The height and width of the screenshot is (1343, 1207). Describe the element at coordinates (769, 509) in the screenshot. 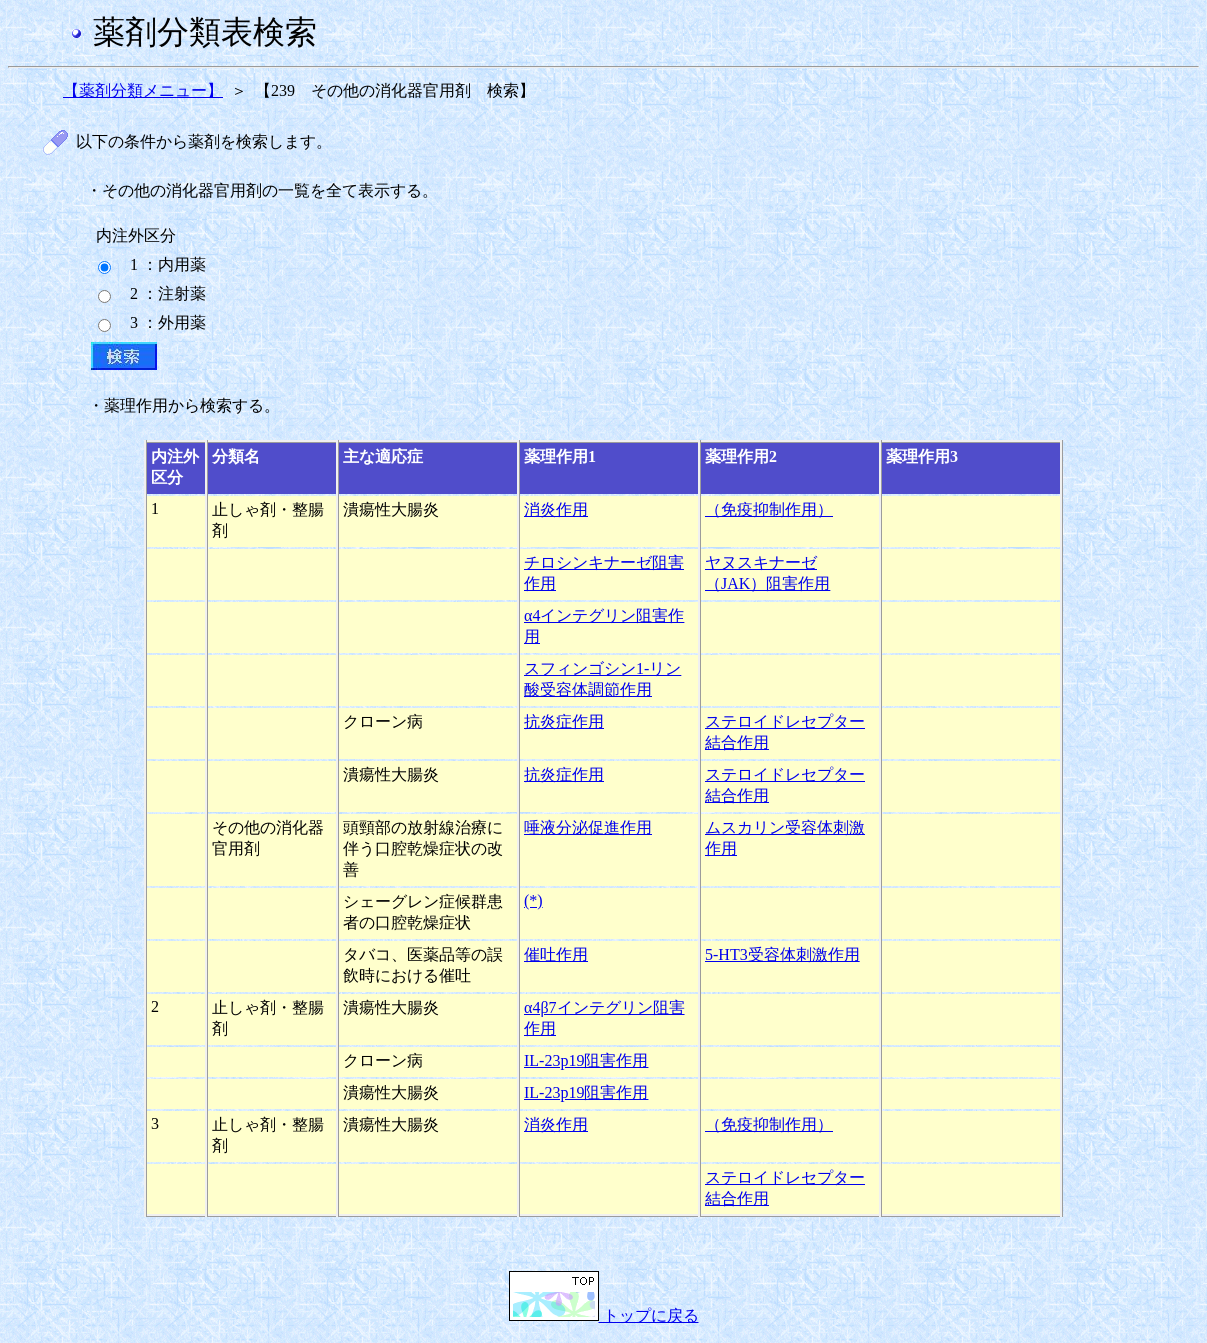

I see `（免疫抑制作用）` at that location.